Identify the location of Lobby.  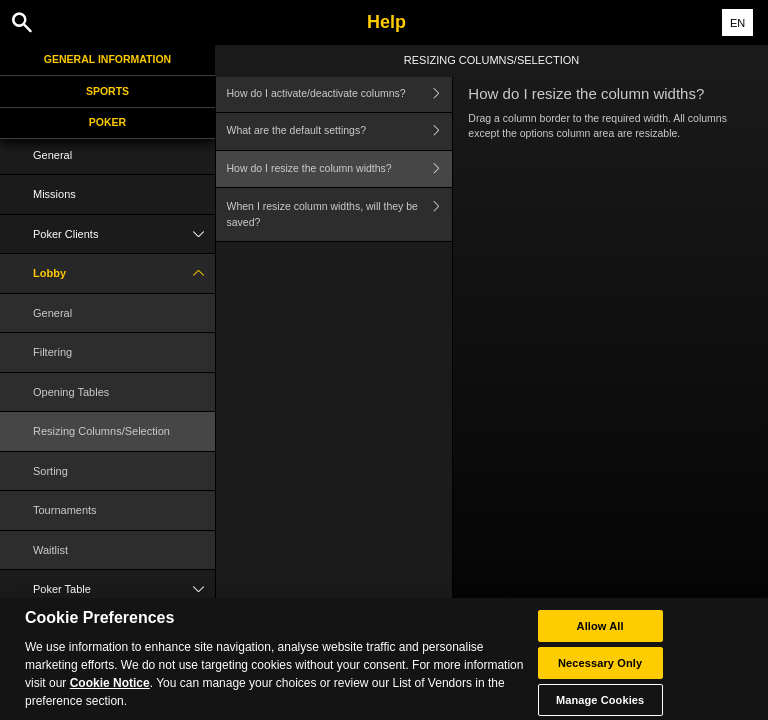
(124, 273).